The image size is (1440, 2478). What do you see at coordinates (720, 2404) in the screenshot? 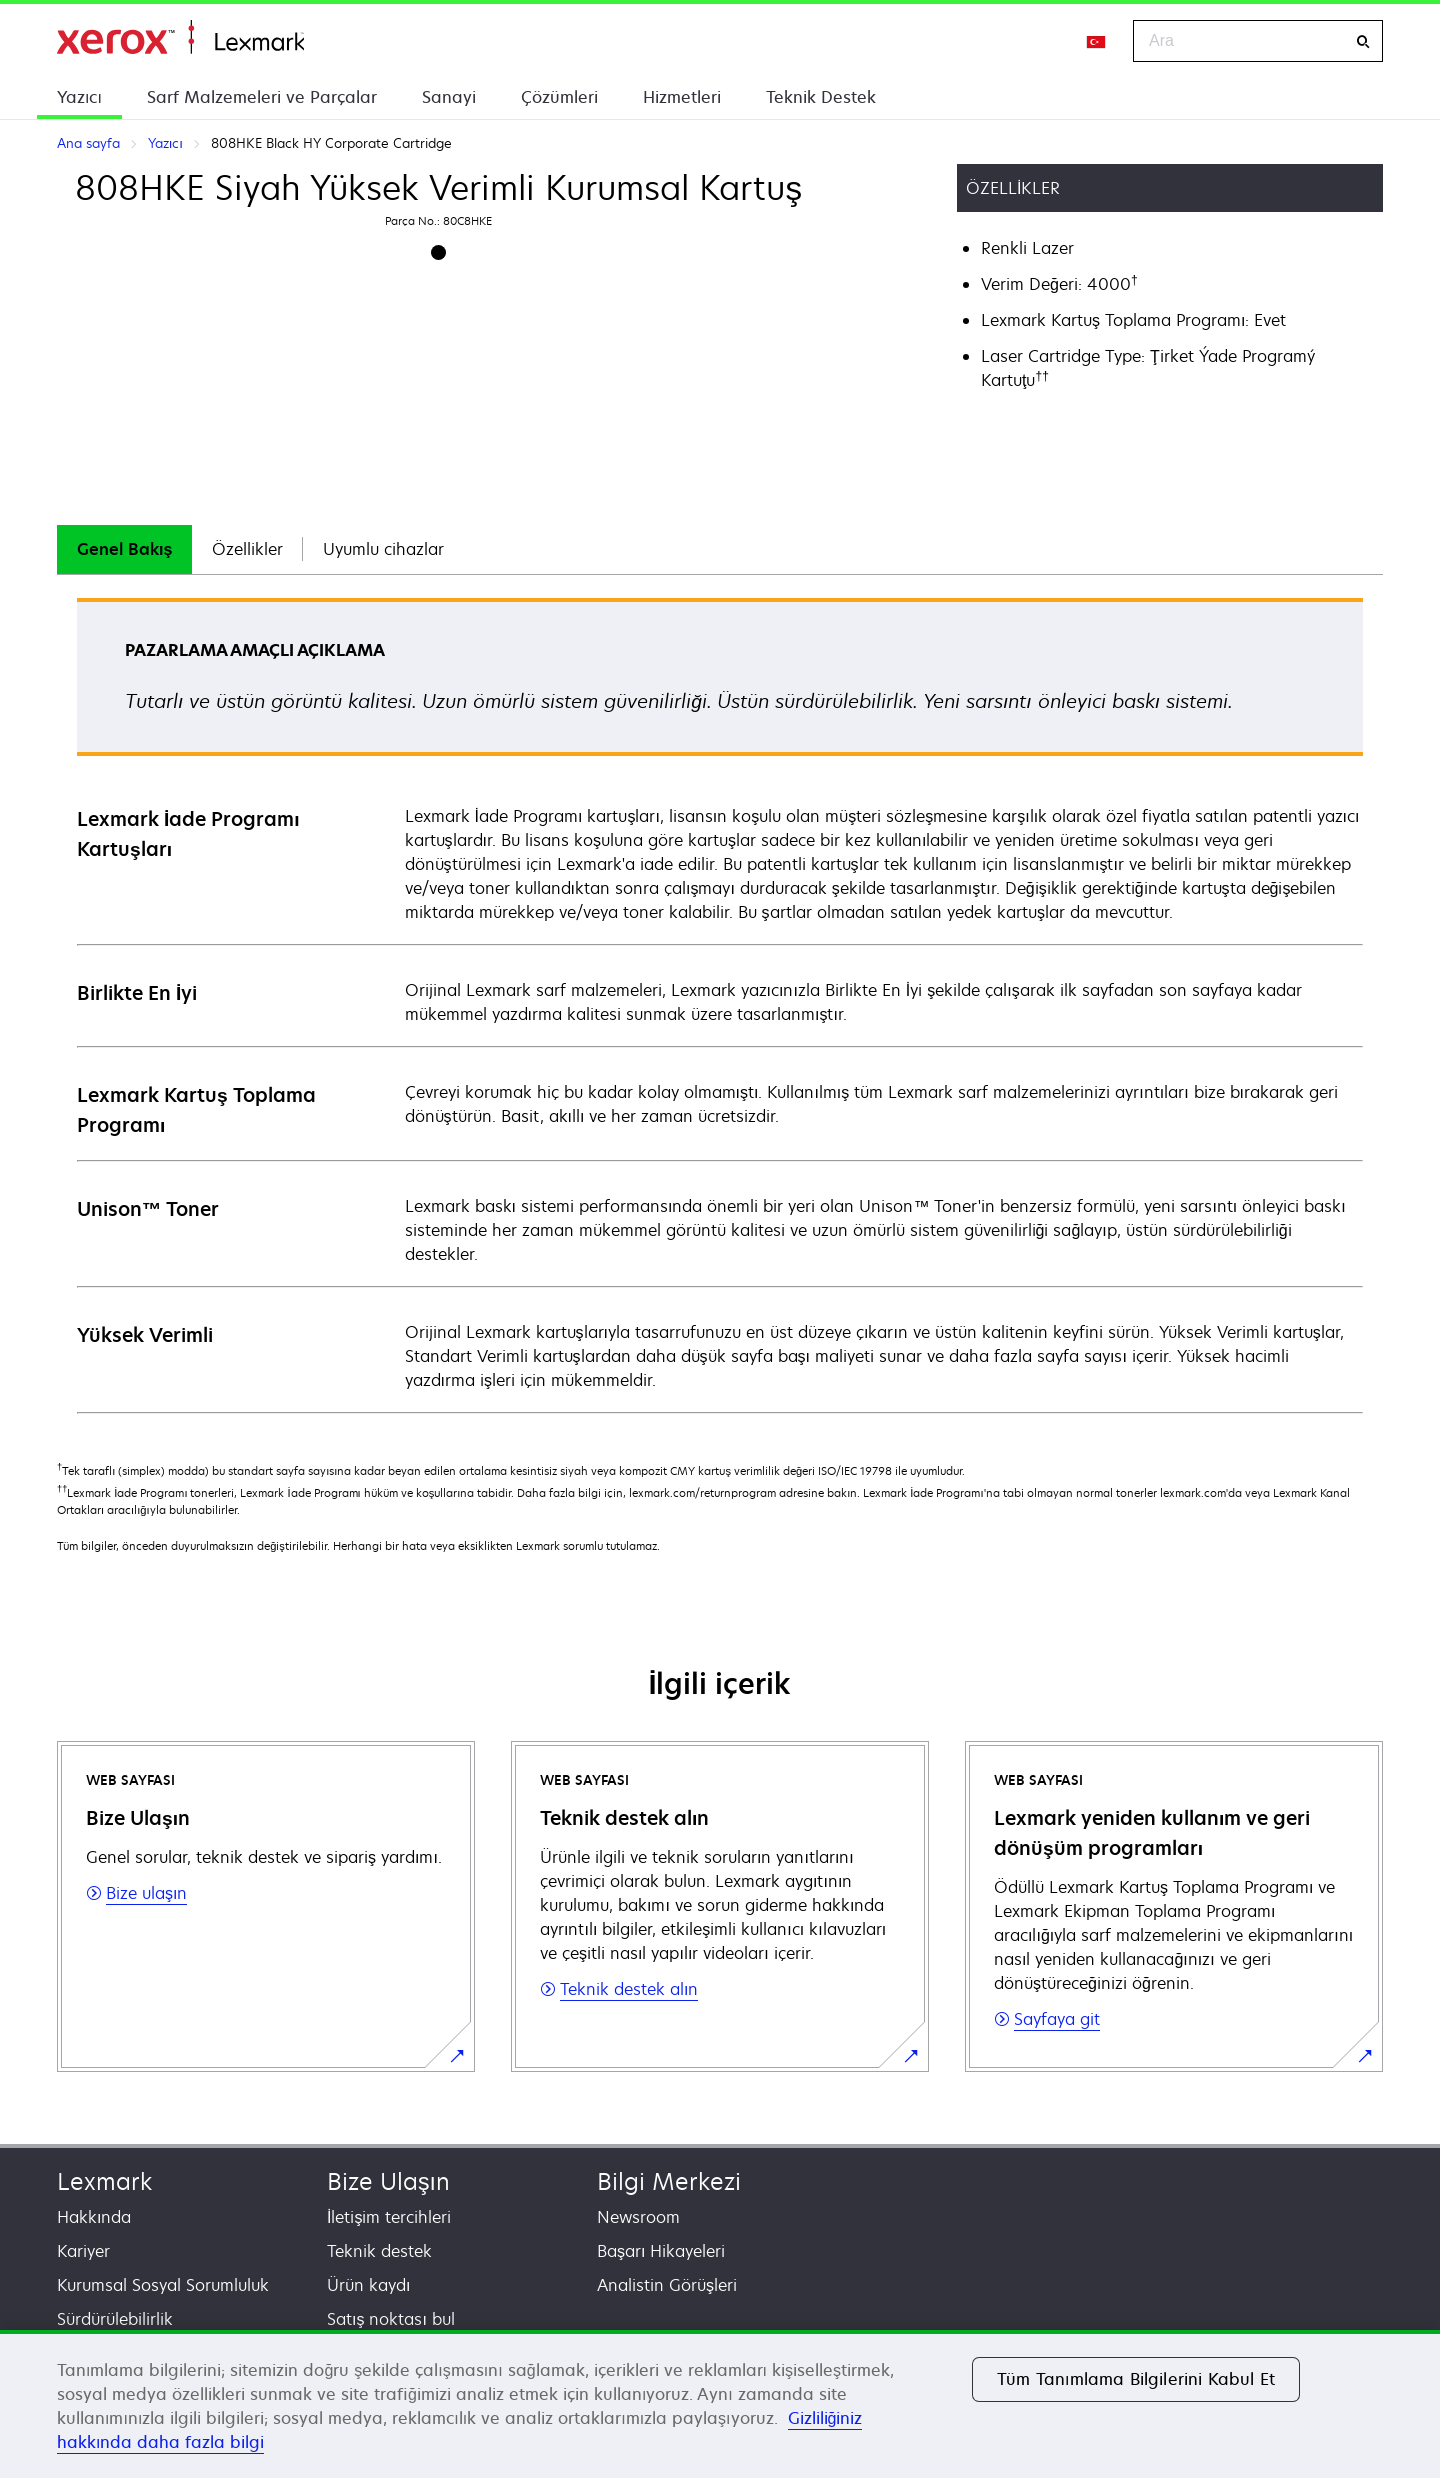
I see `[region]` at bounding box center [720, 2404].